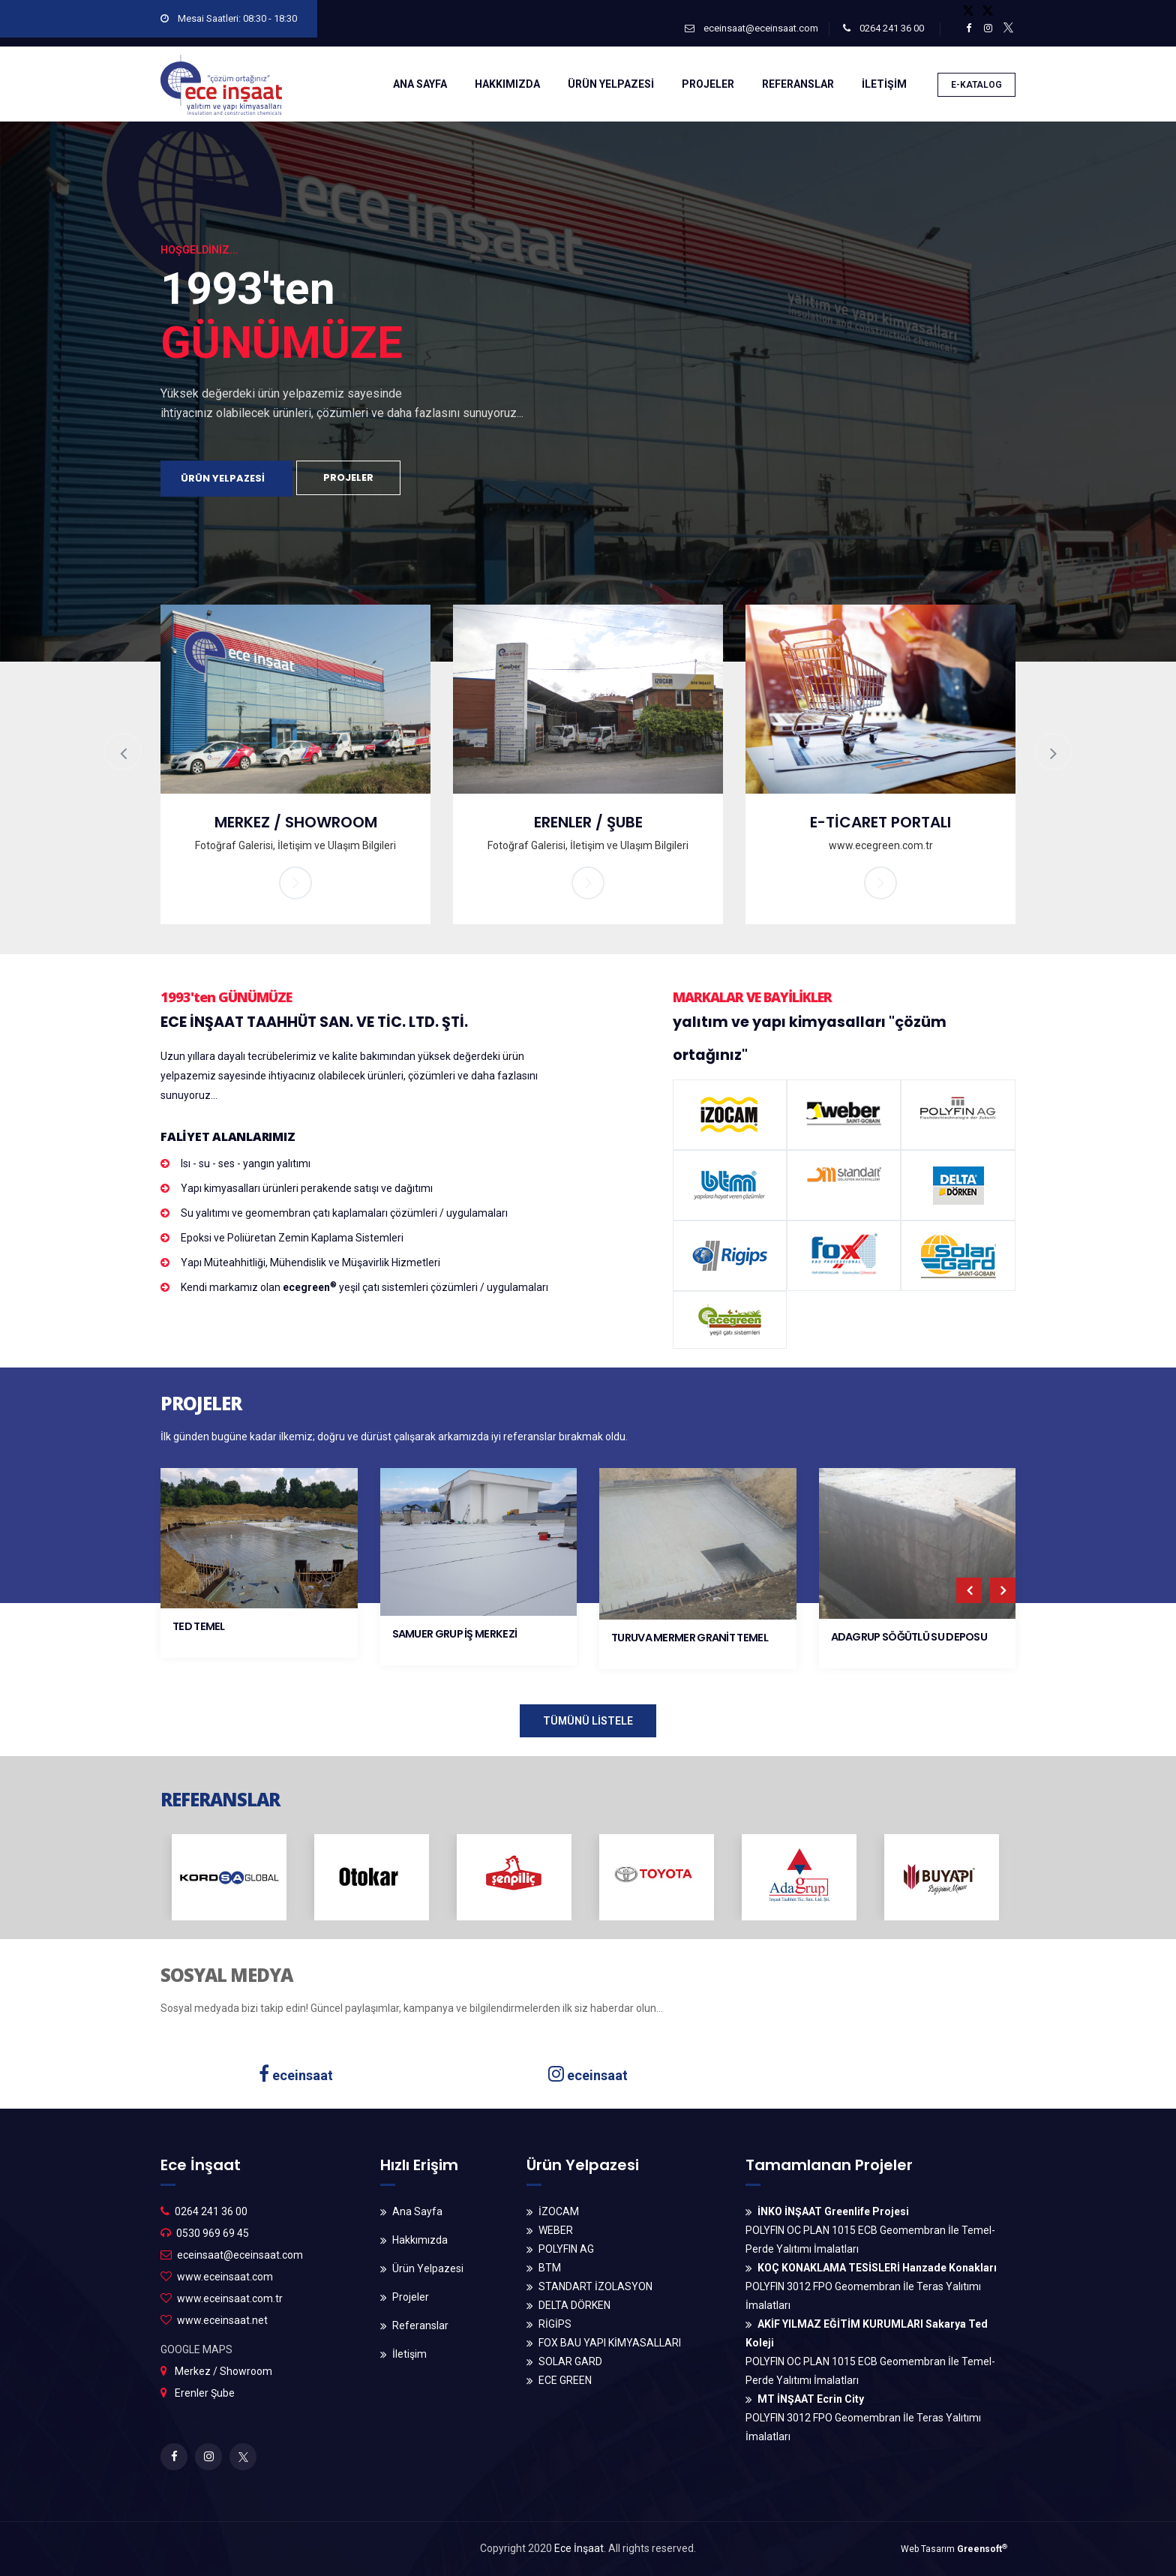  Describe the element at coordinates (595, 2286) in the screenshot. I see `STANDART İZOLASYON` at that location.